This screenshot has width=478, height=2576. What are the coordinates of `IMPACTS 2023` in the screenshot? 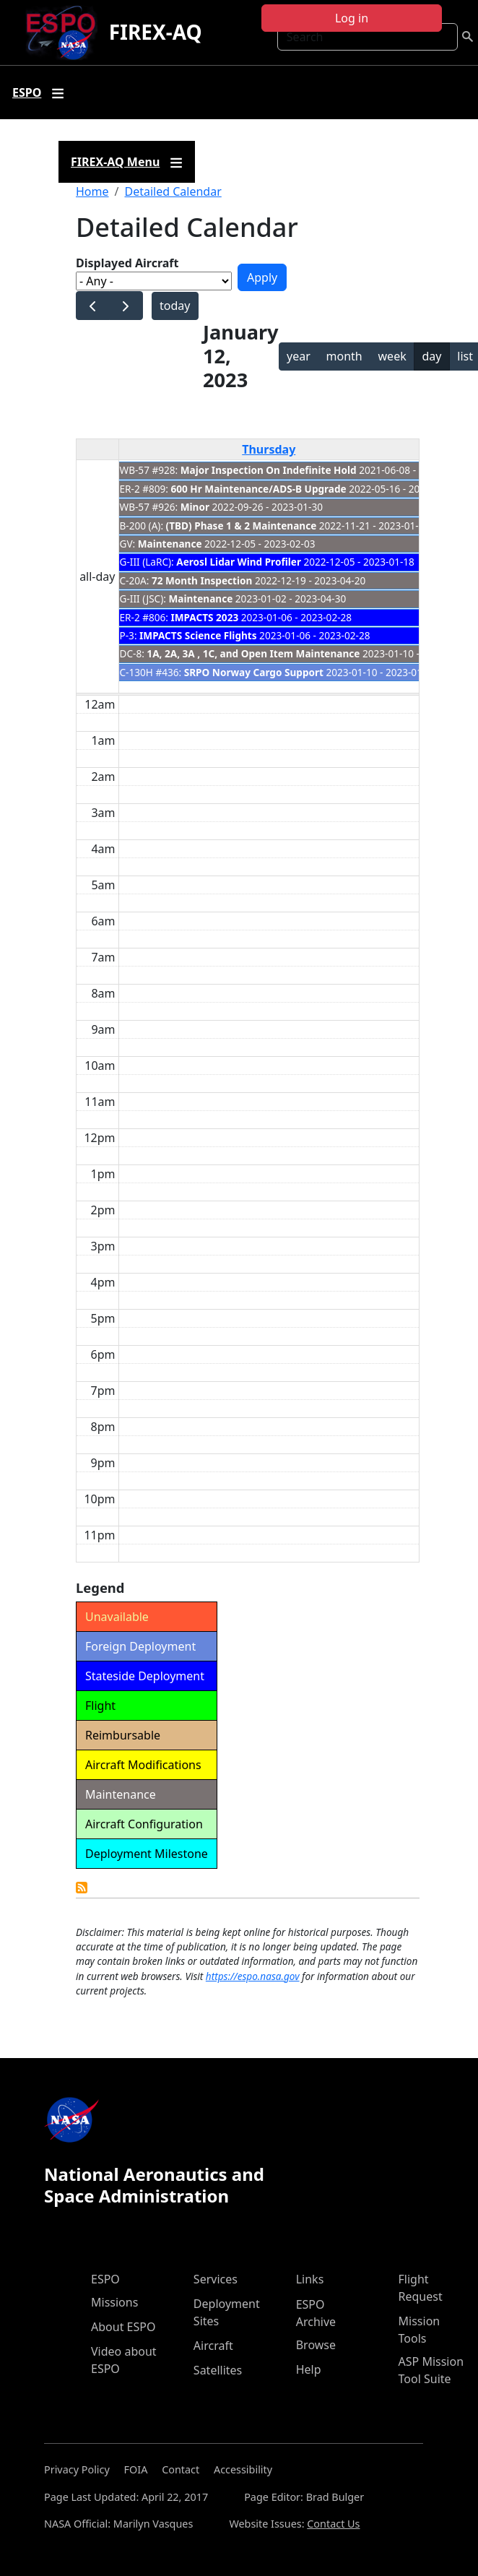 It's located at (205, 617).